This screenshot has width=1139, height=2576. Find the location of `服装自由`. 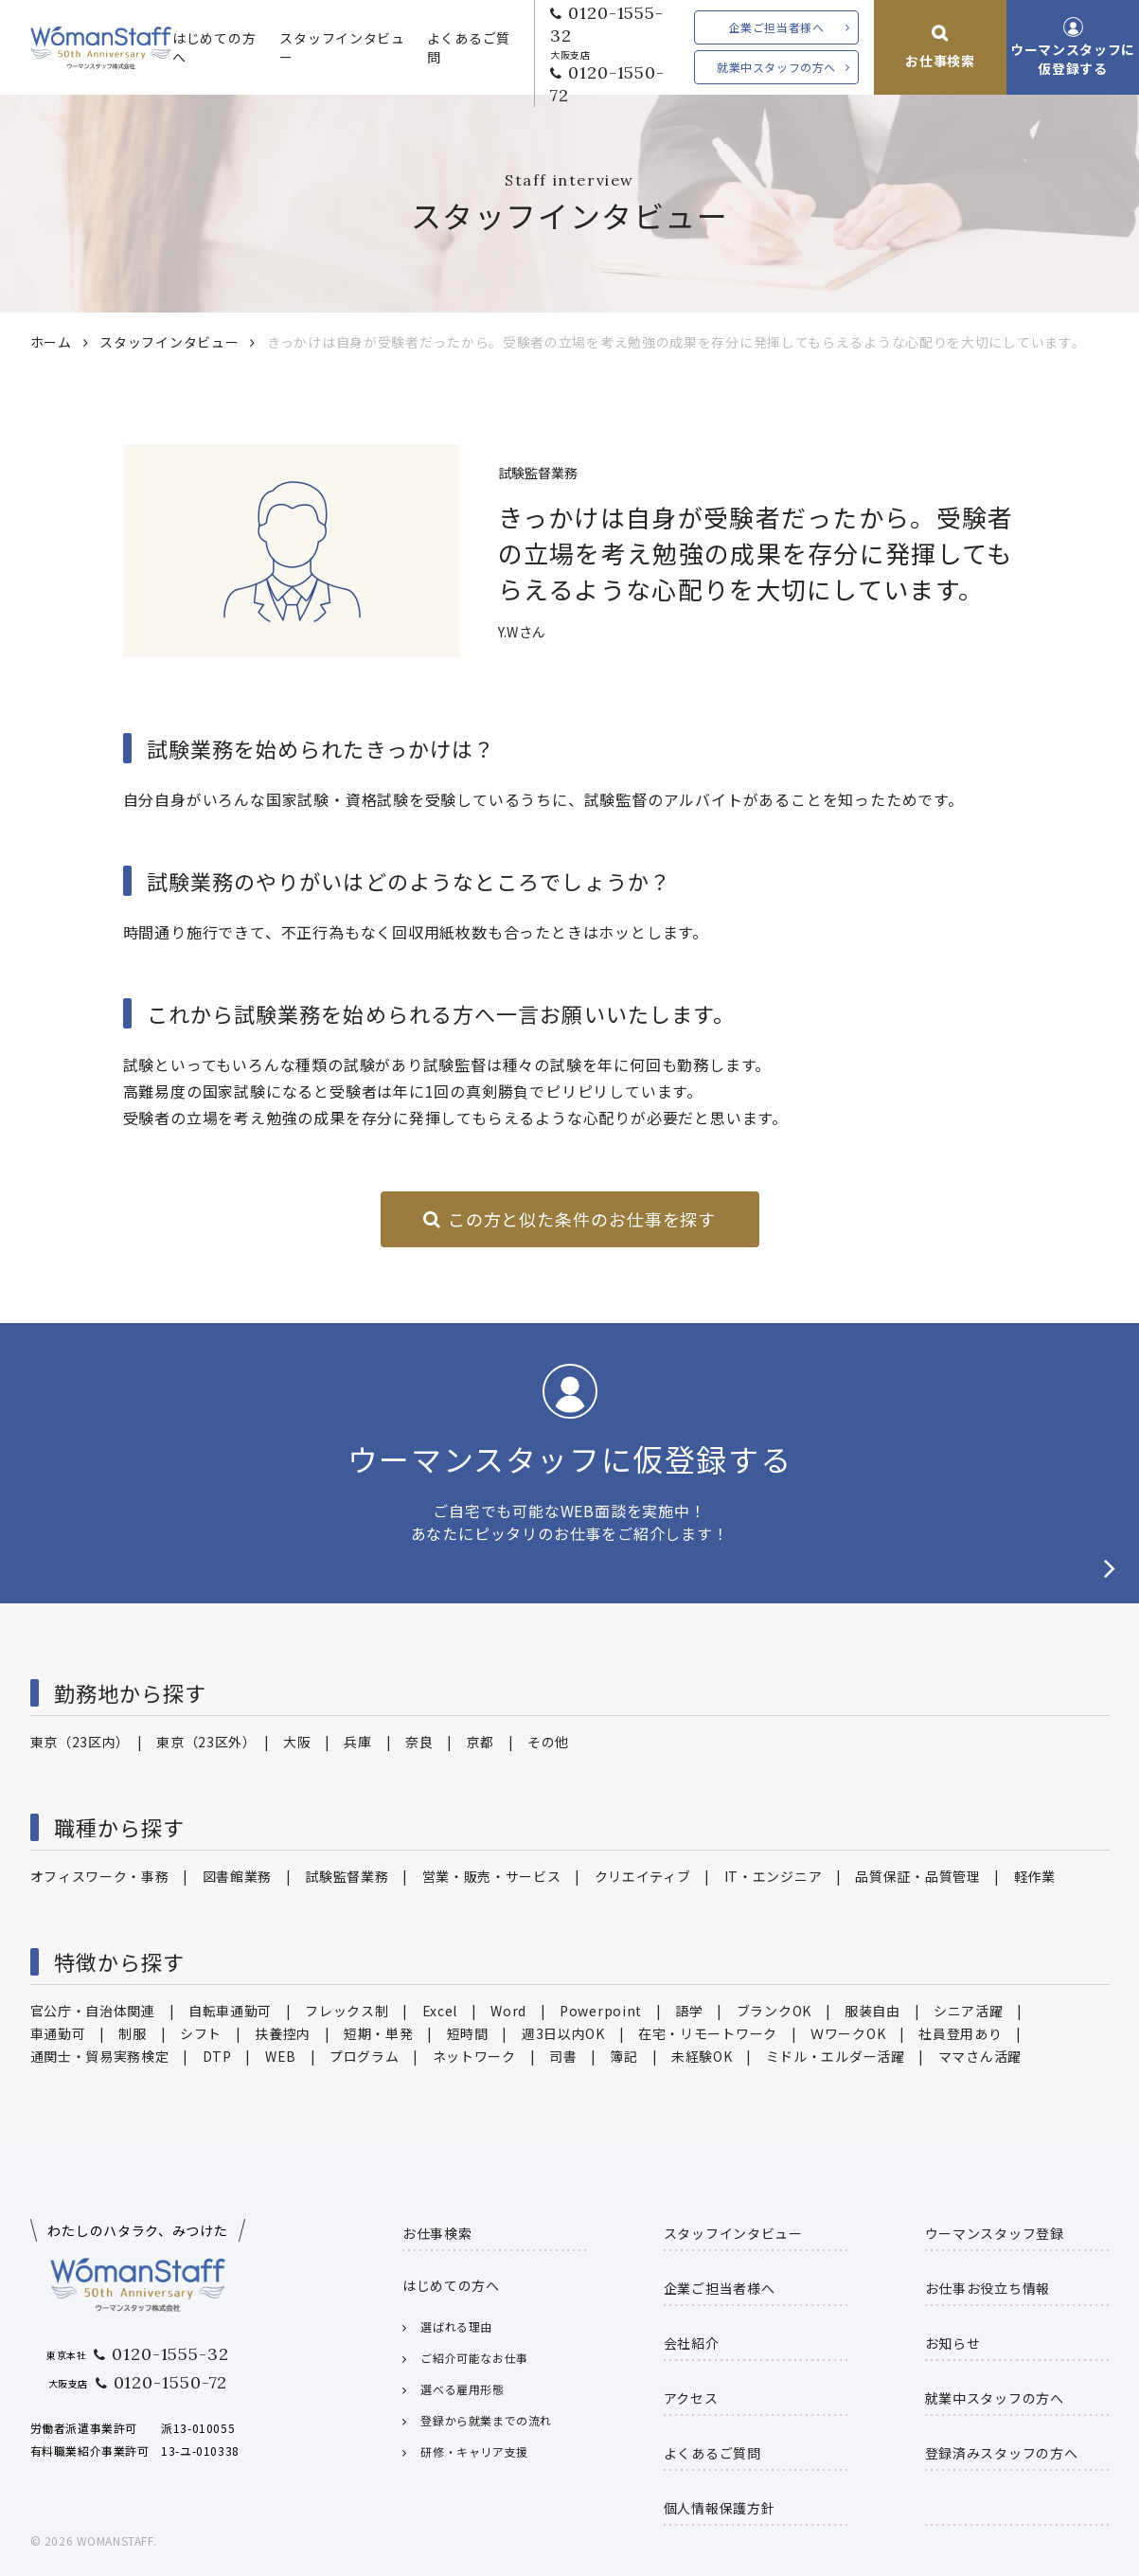

服装自由 is located at coordinates (872, 2010).